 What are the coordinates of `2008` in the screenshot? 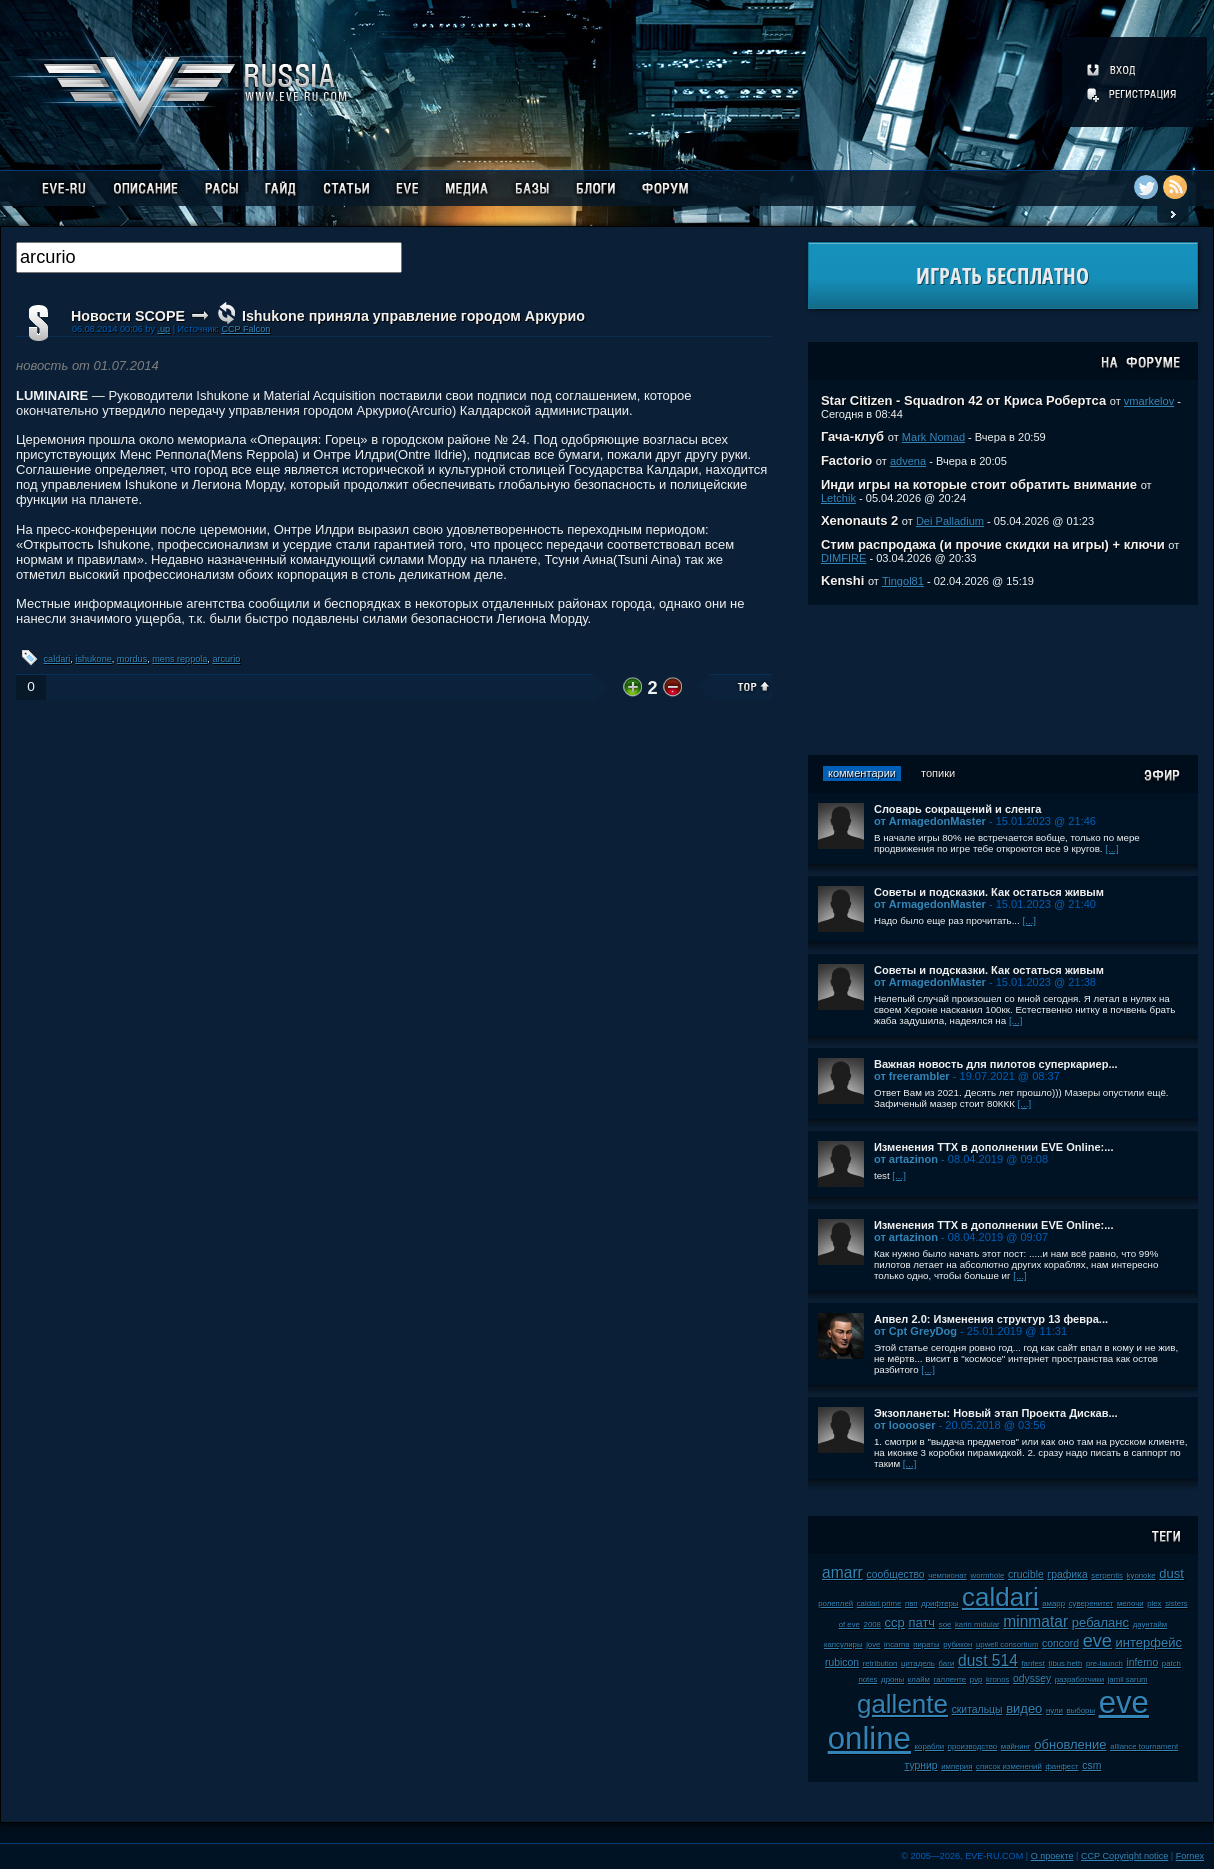 It's located at (872, 1624).